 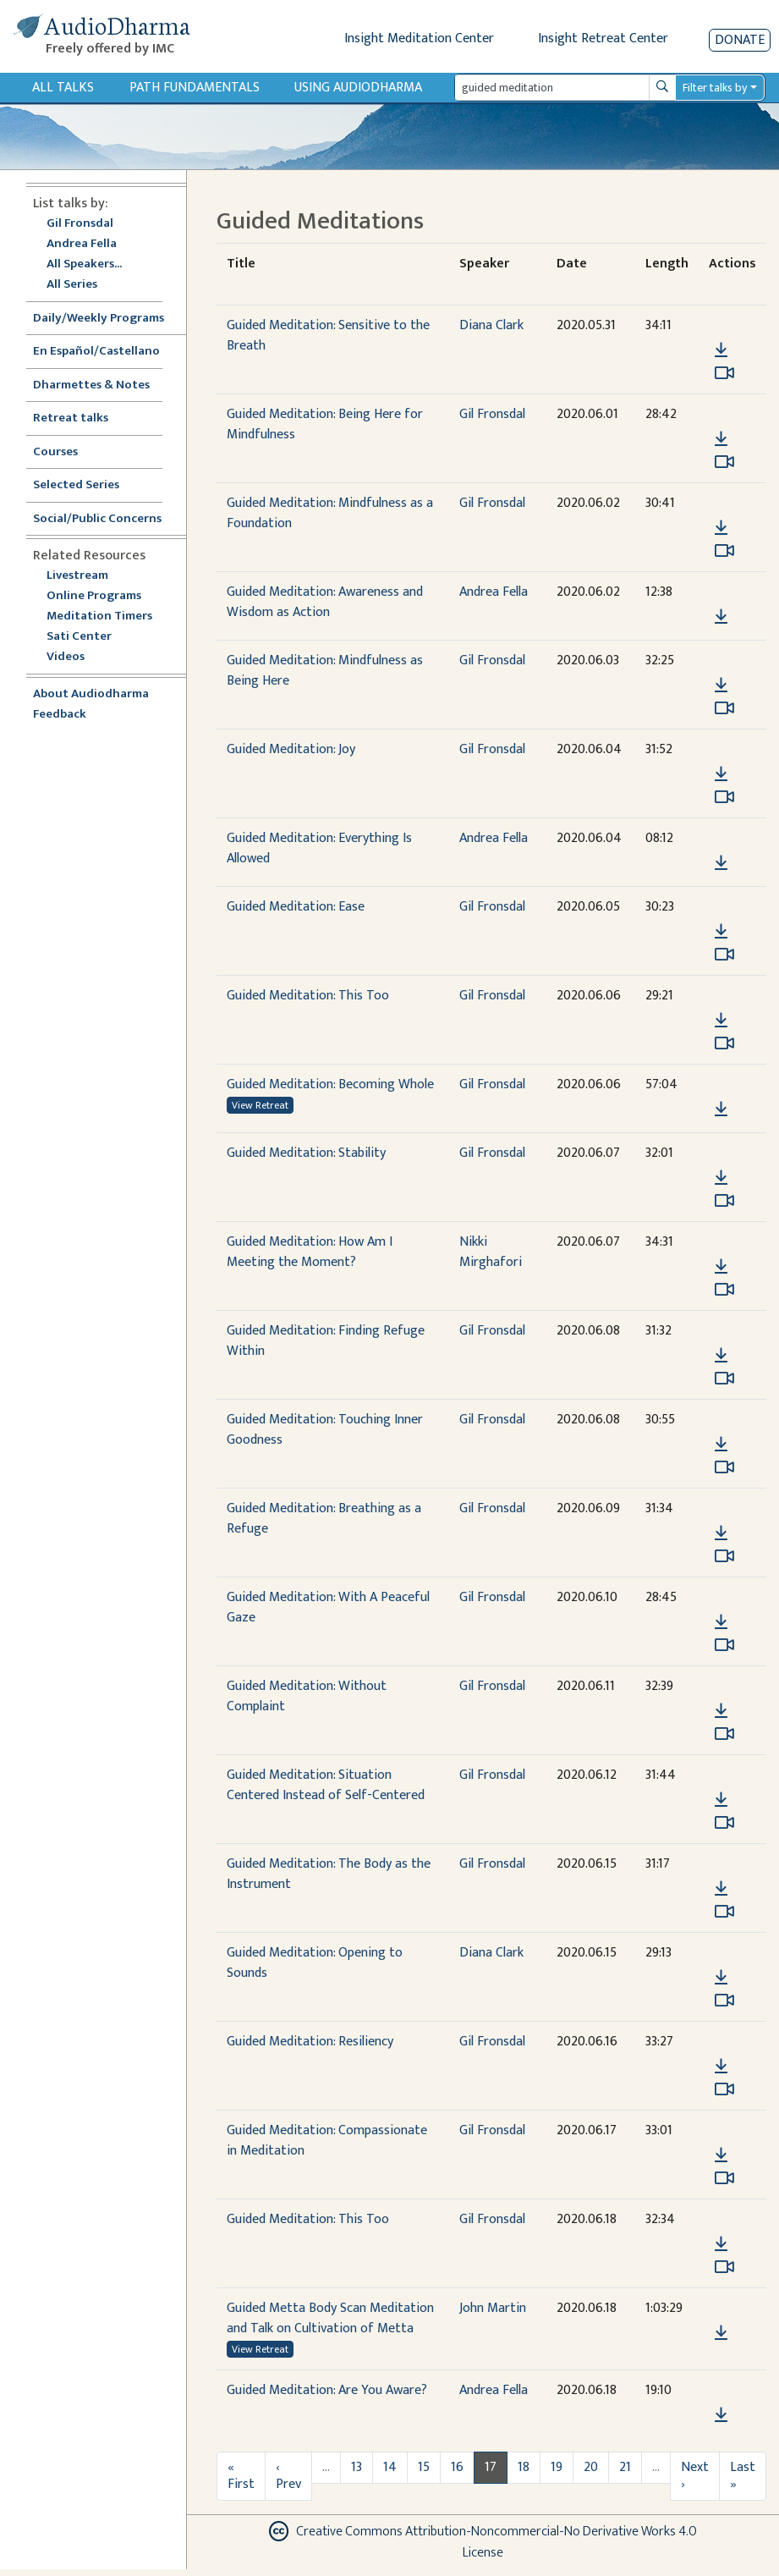 I want to click on About Audiodharma, so click(x=91, y=694).